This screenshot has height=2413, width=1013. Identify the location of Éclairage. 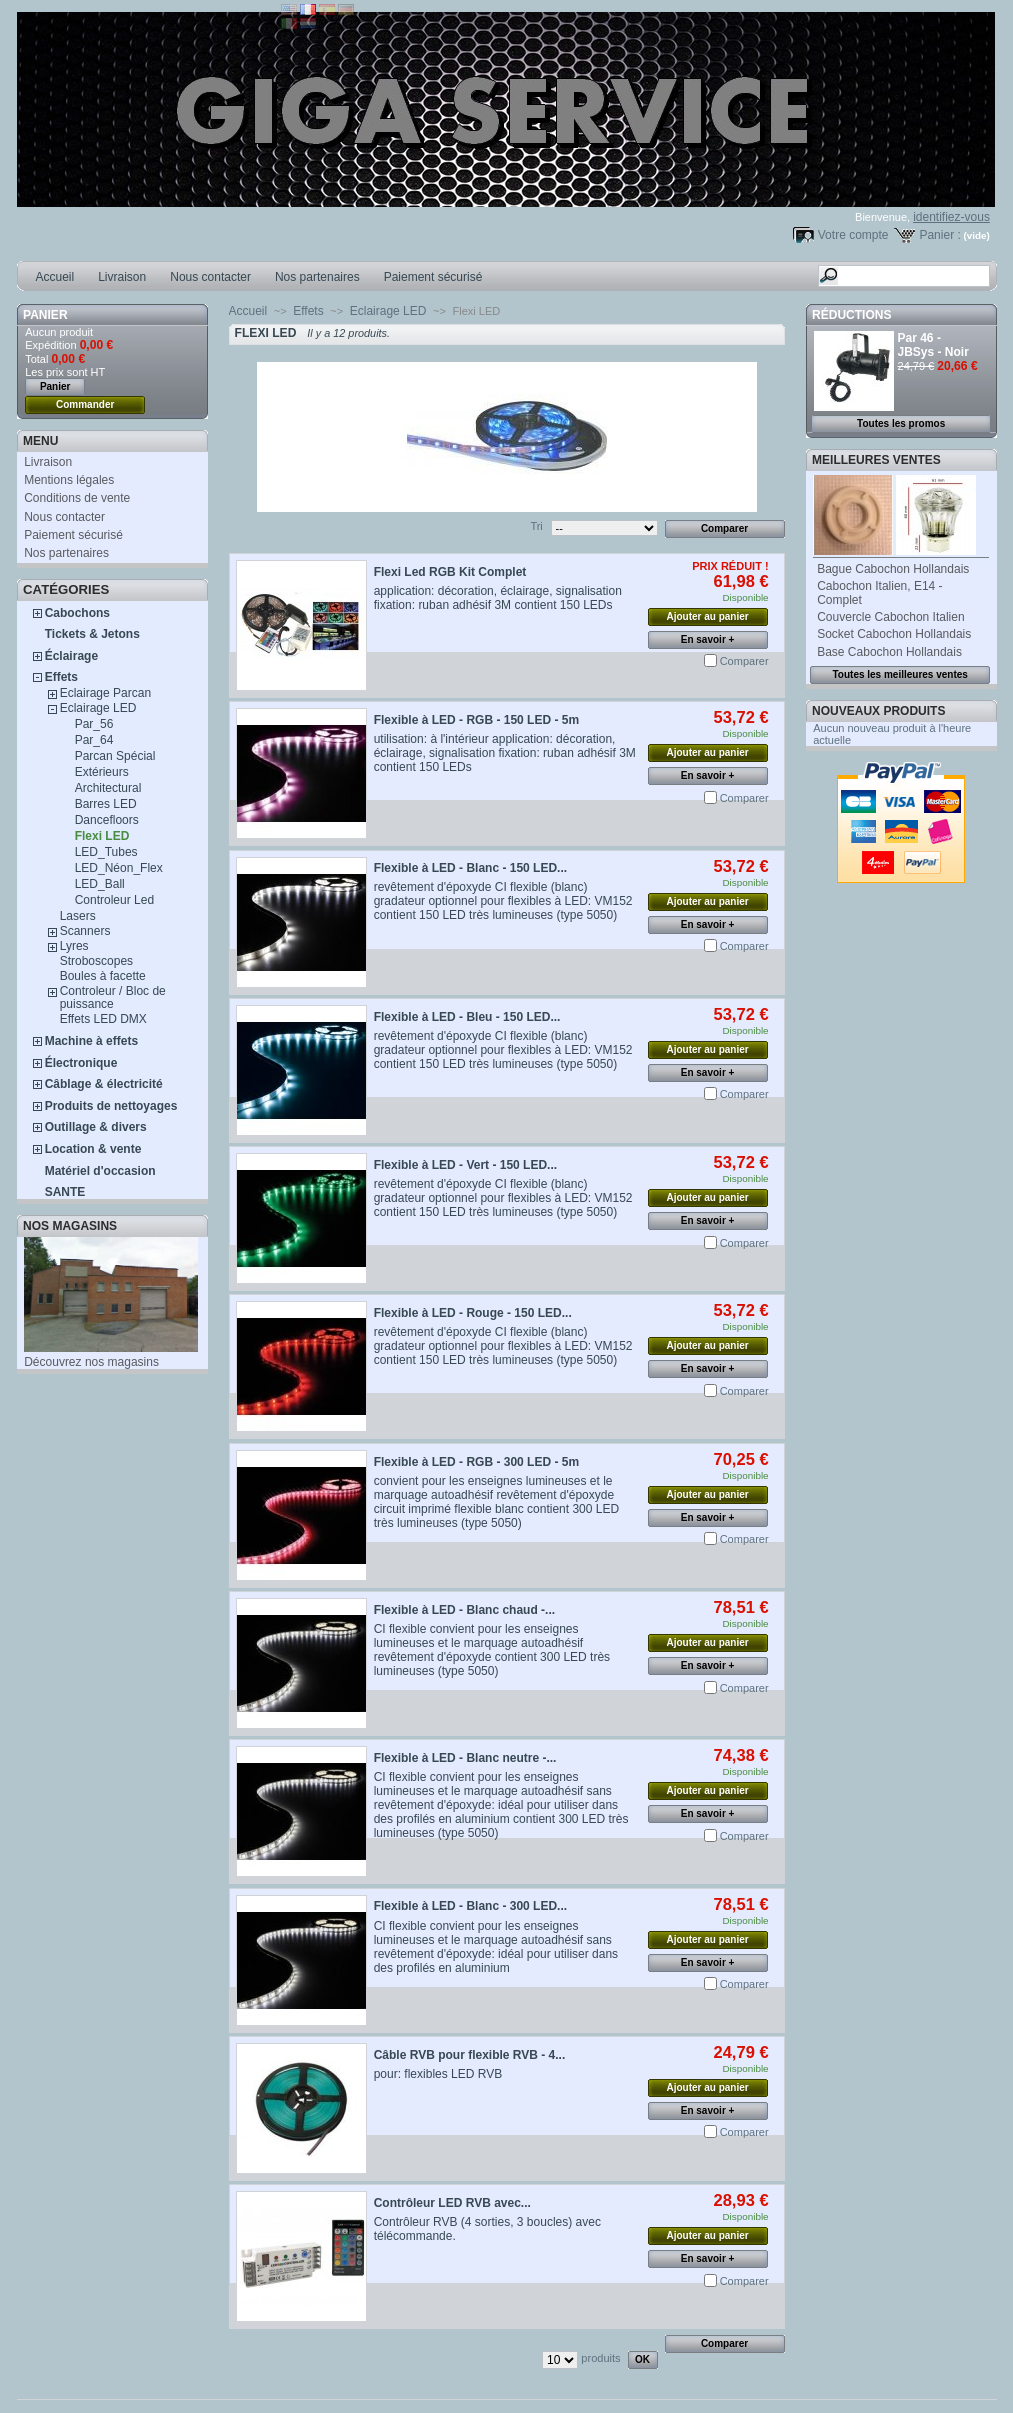
(71, 656).